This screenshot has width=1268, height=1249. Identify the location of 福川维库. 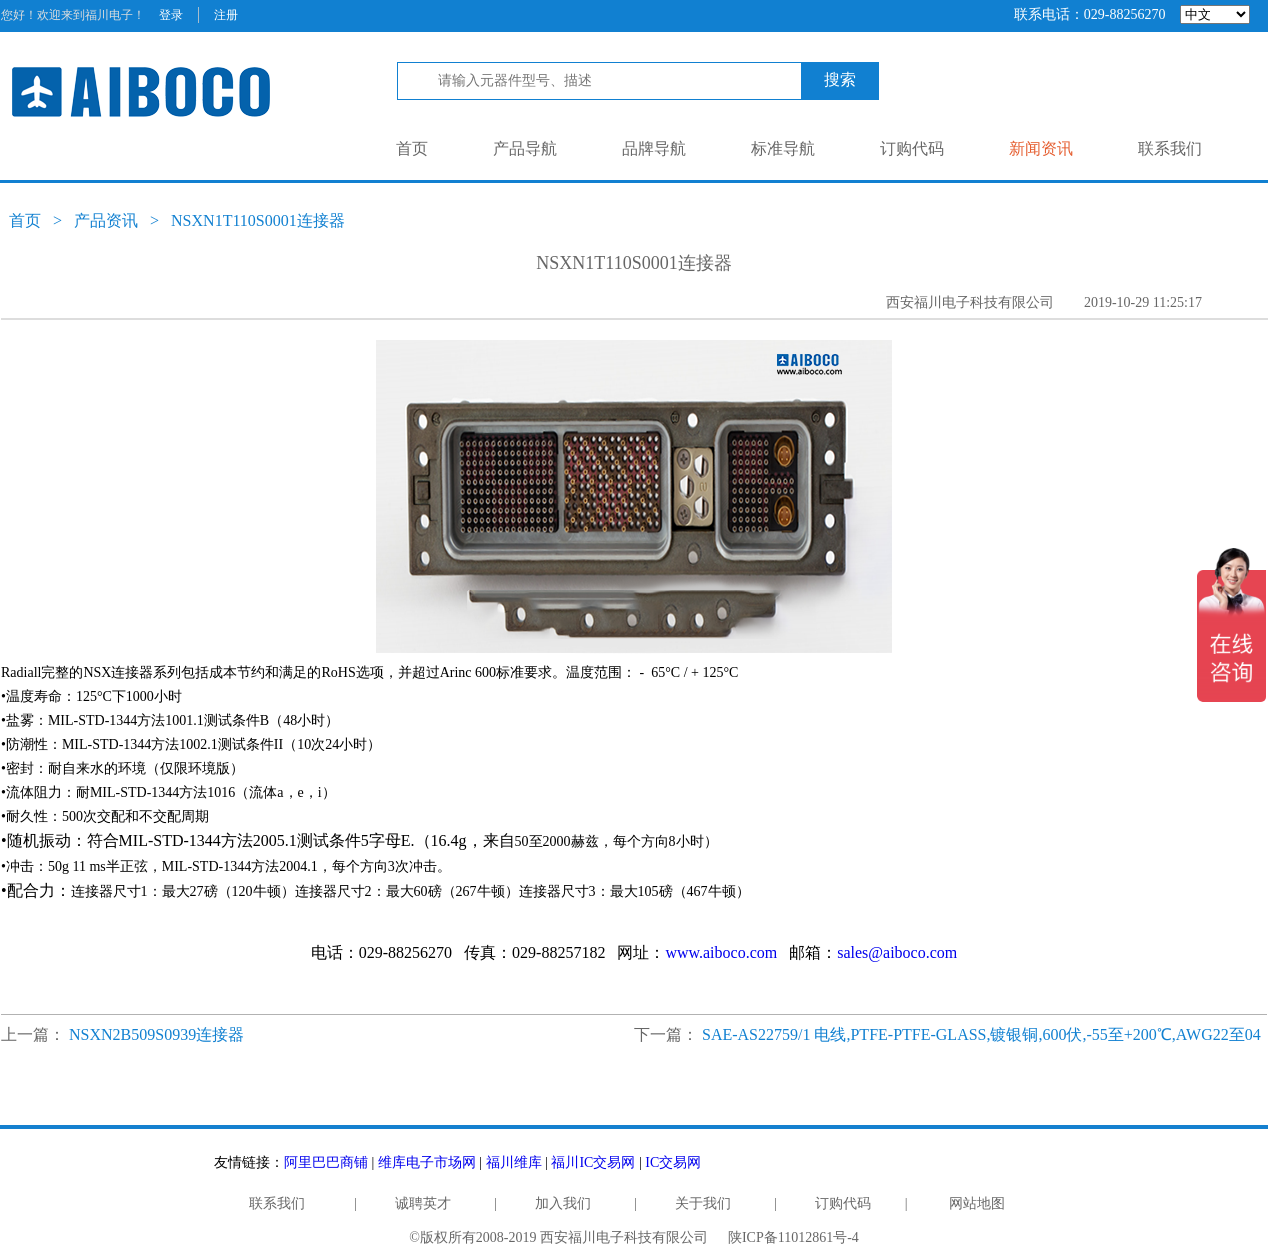
(514, 1162).